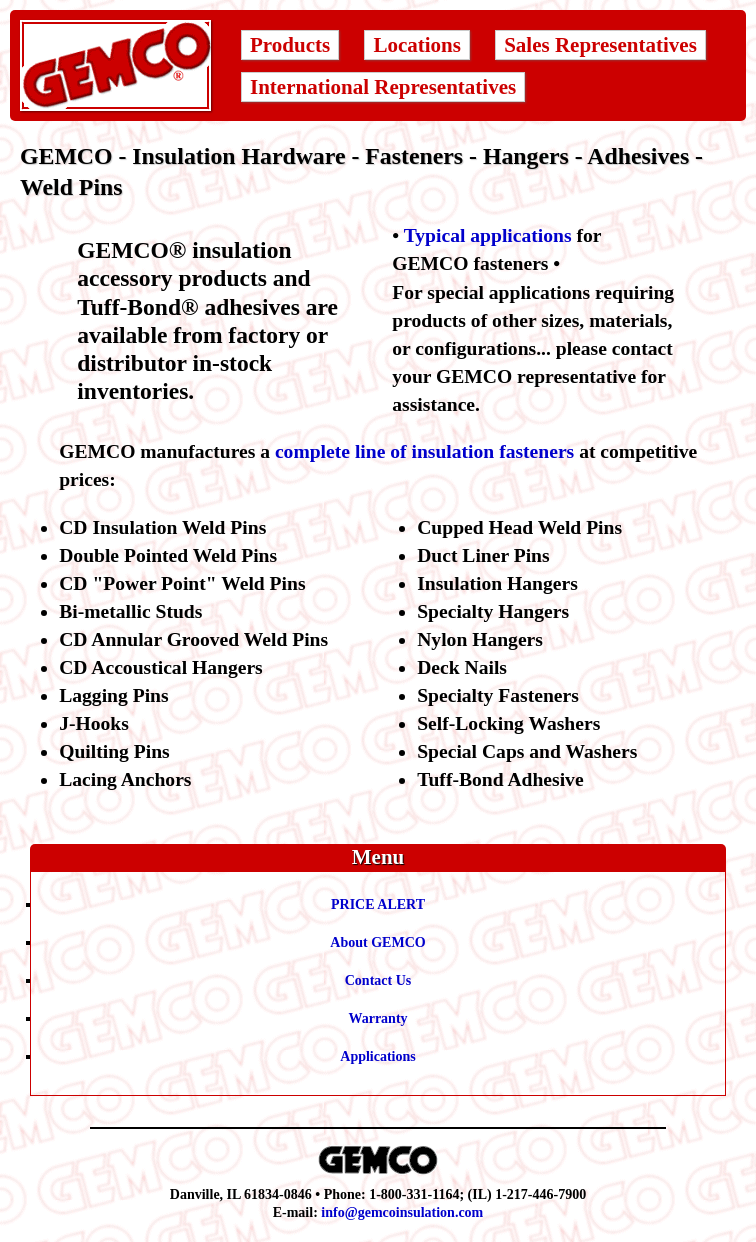  I want to click on info@gemcoinsulation.com, so click(402, 1212).